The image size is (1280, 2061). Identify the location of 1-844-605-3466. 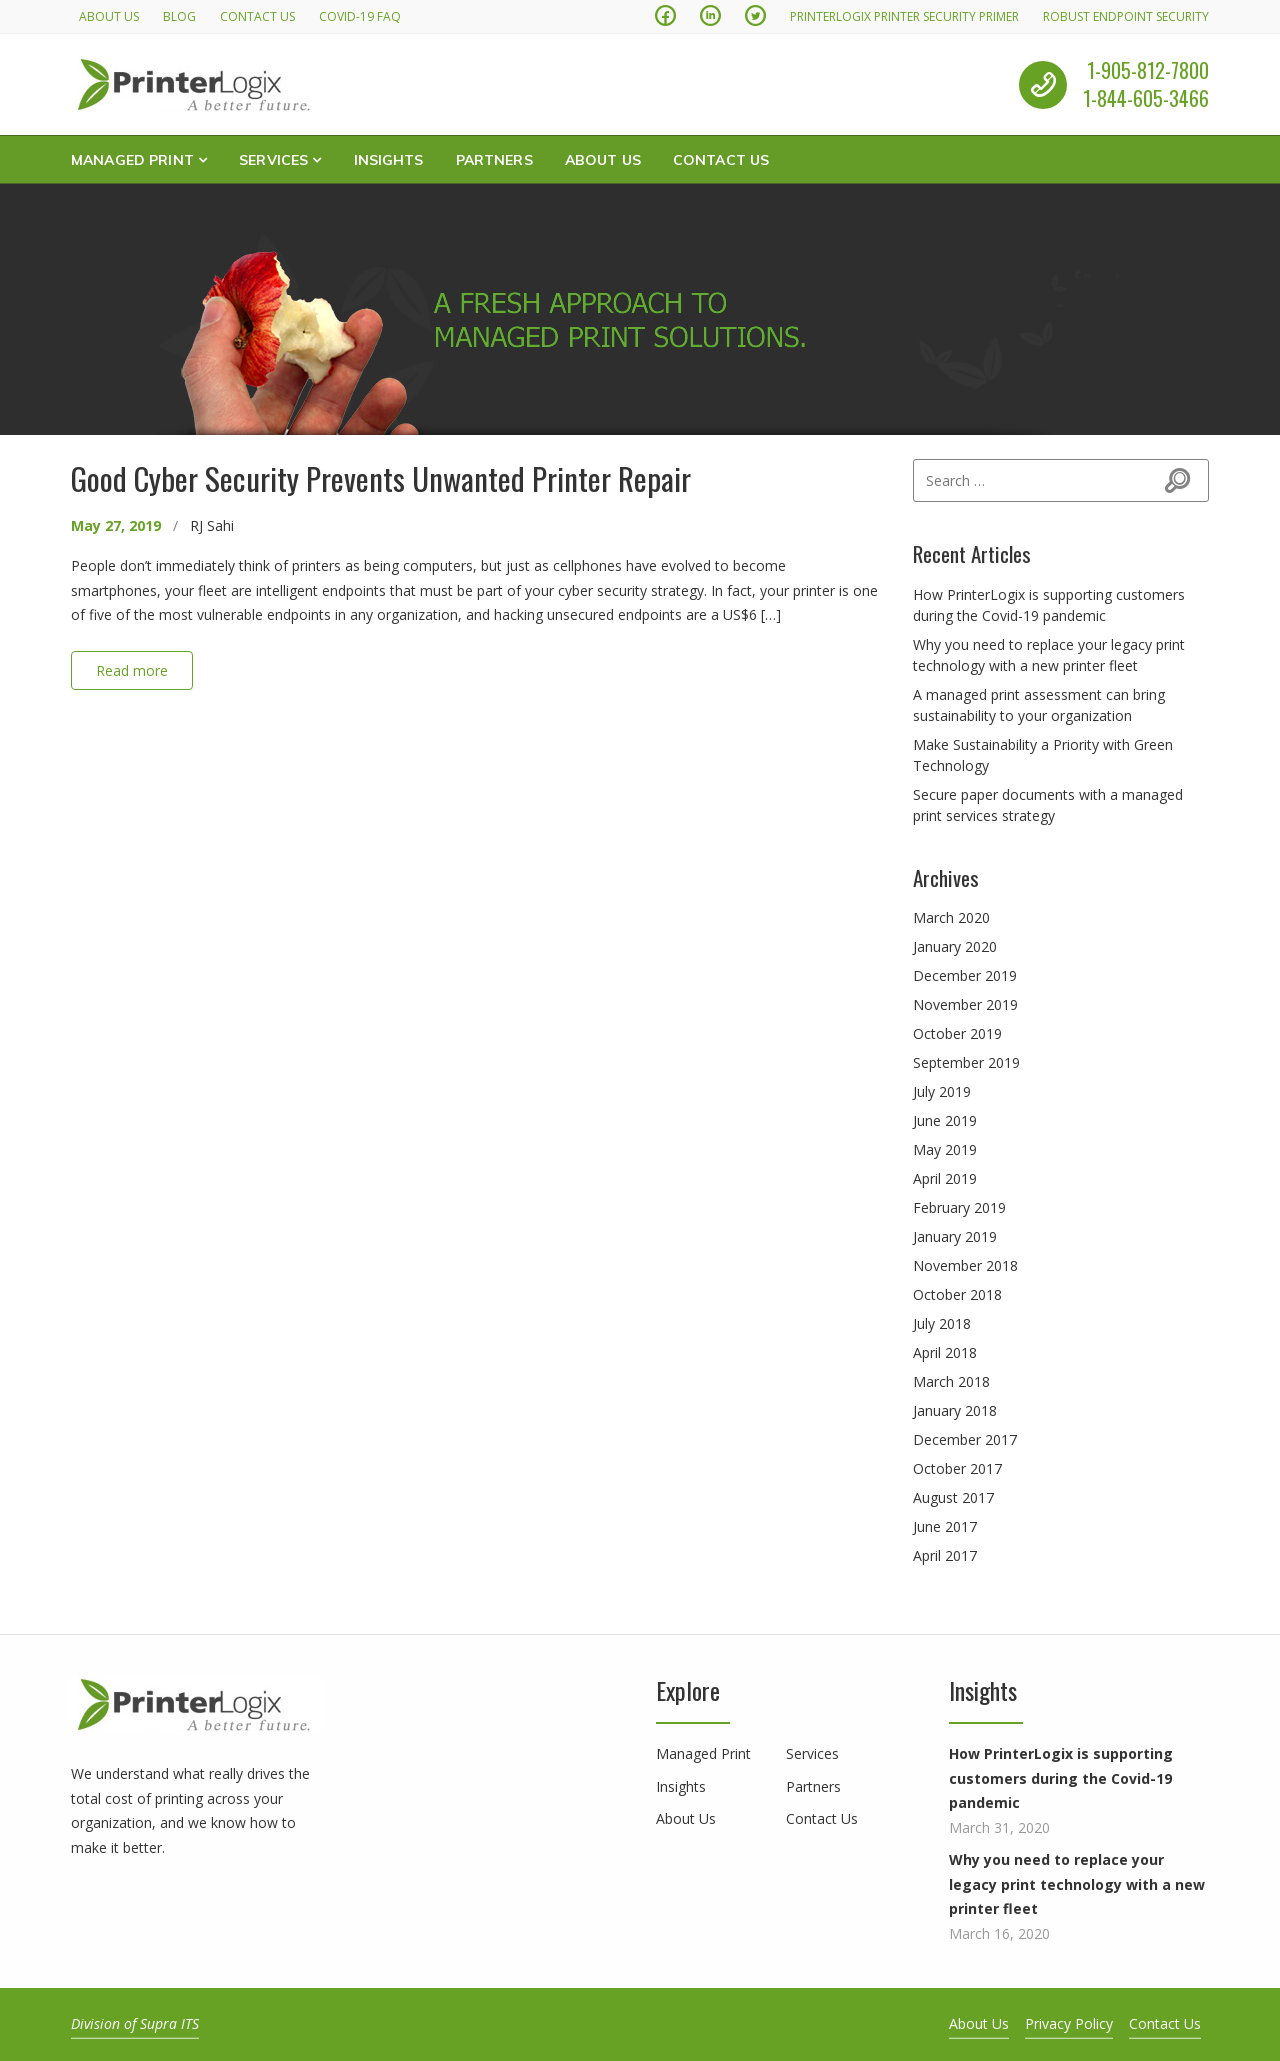
(1146, 99).